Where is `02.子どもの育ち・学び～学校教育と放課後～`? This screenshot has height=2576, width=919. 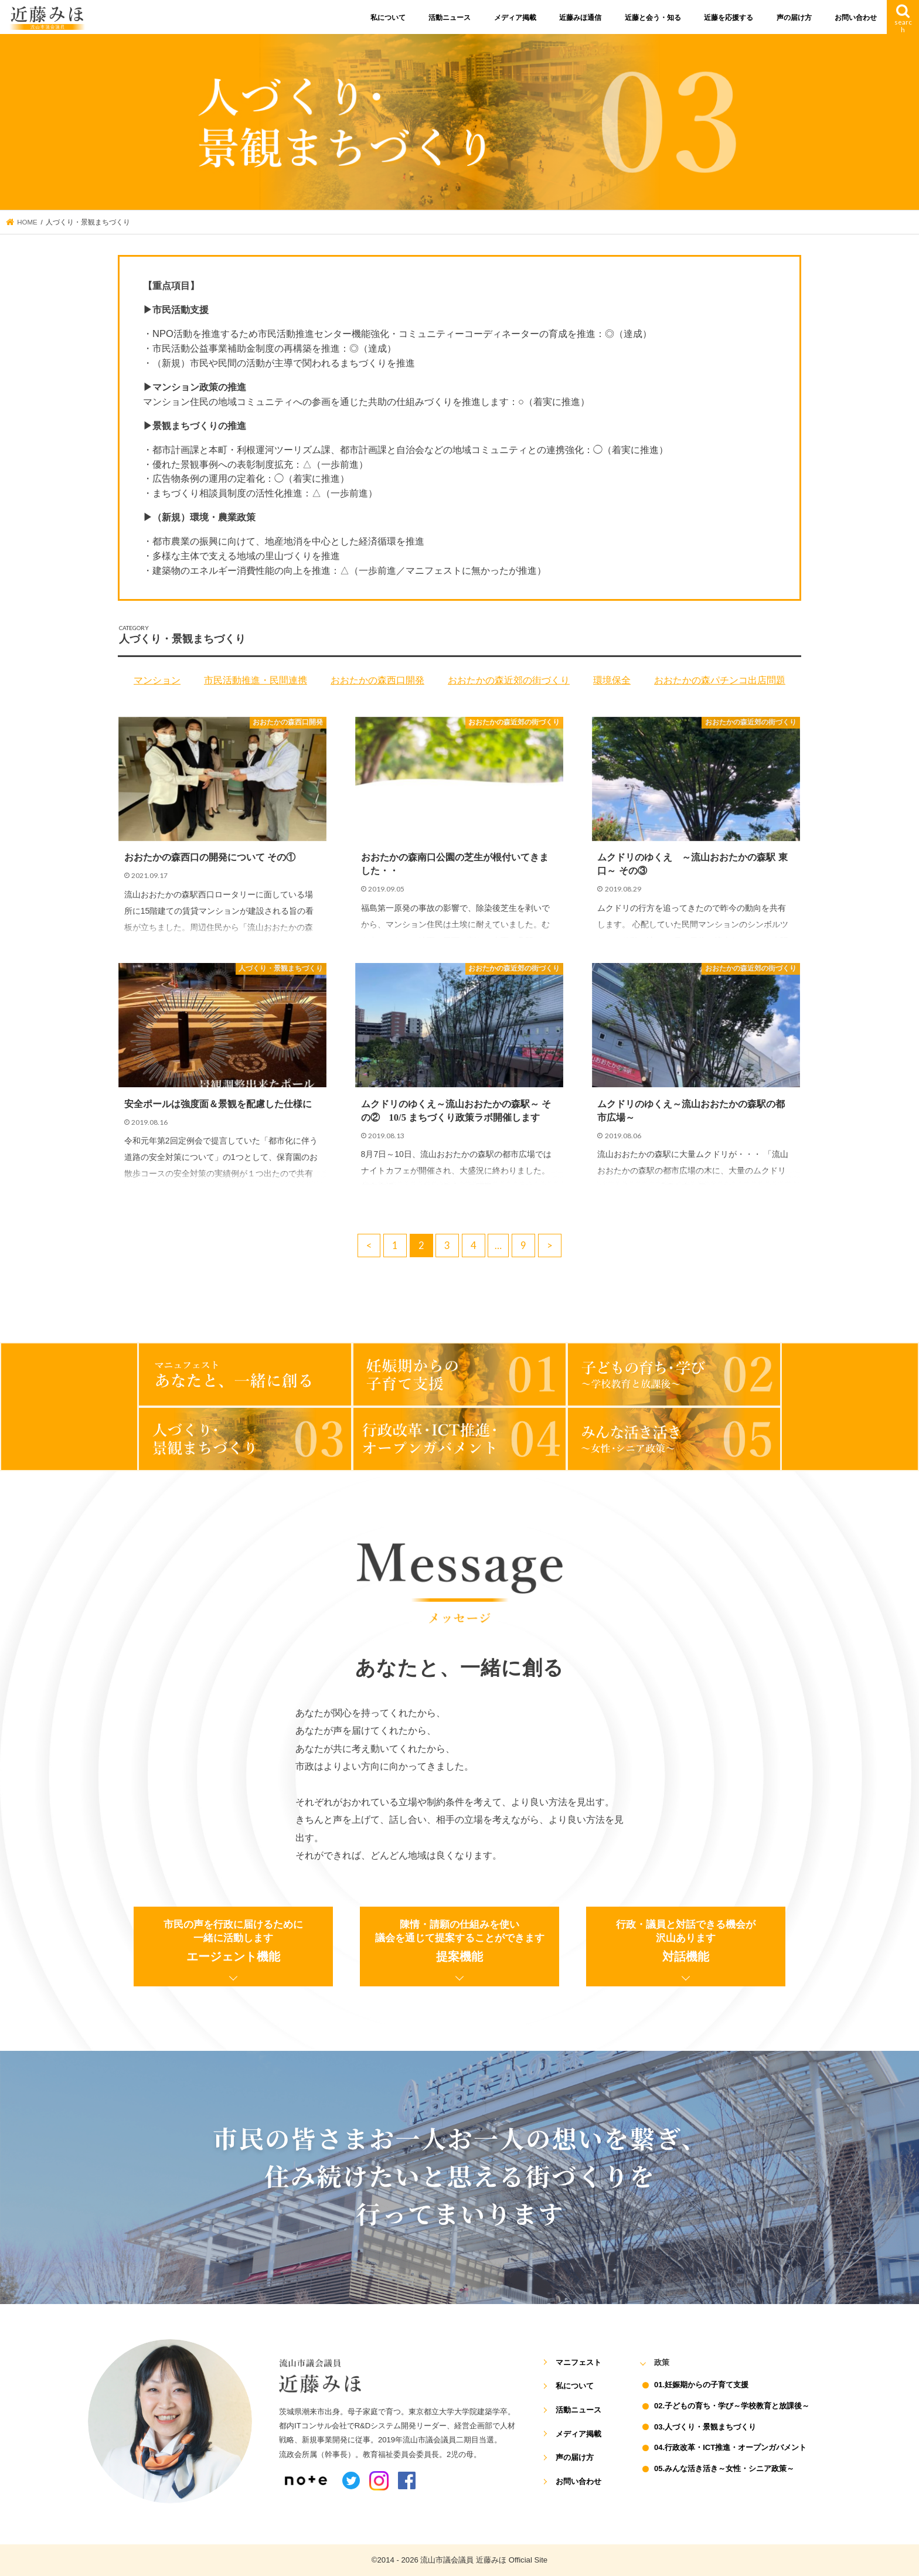 02.子どもの育ち・学び～学校教育と放課後～ is located at coordinates (731, 2405).